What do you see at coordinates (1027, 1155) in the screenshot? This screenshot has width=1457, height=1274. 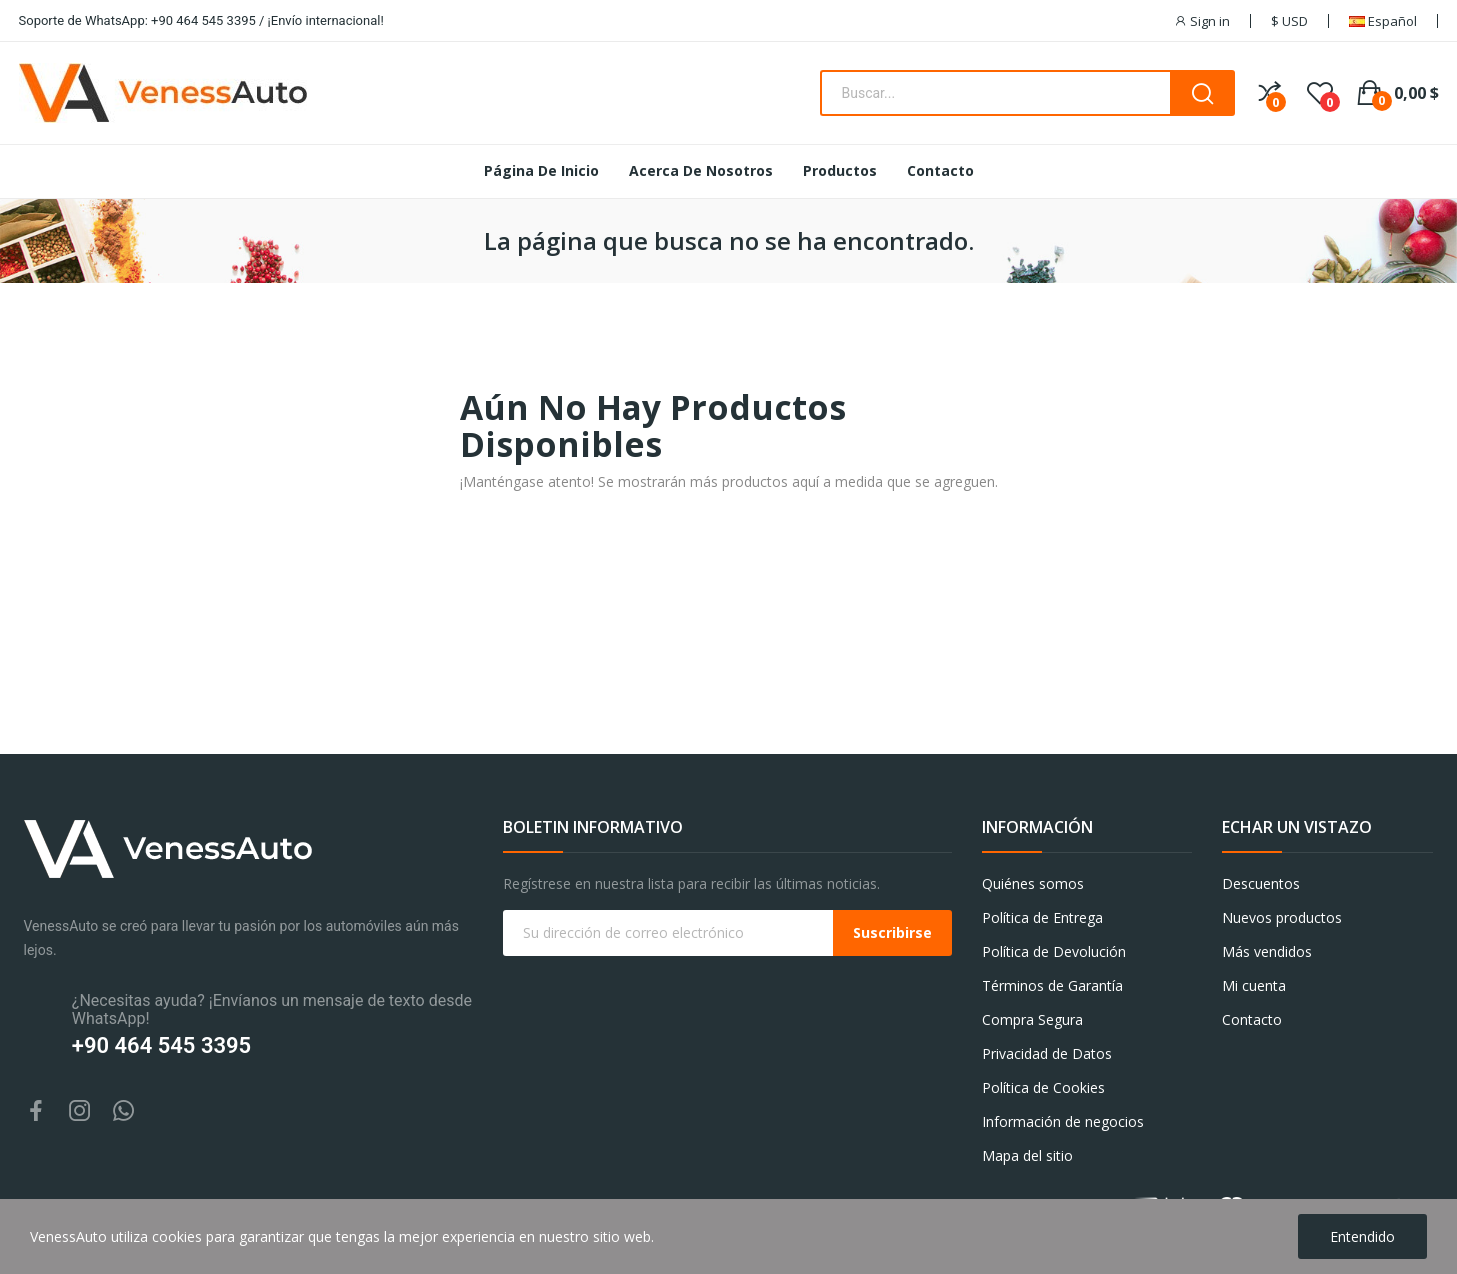 I see `Mapa del sitio` at bounding box center [1027, 1155].